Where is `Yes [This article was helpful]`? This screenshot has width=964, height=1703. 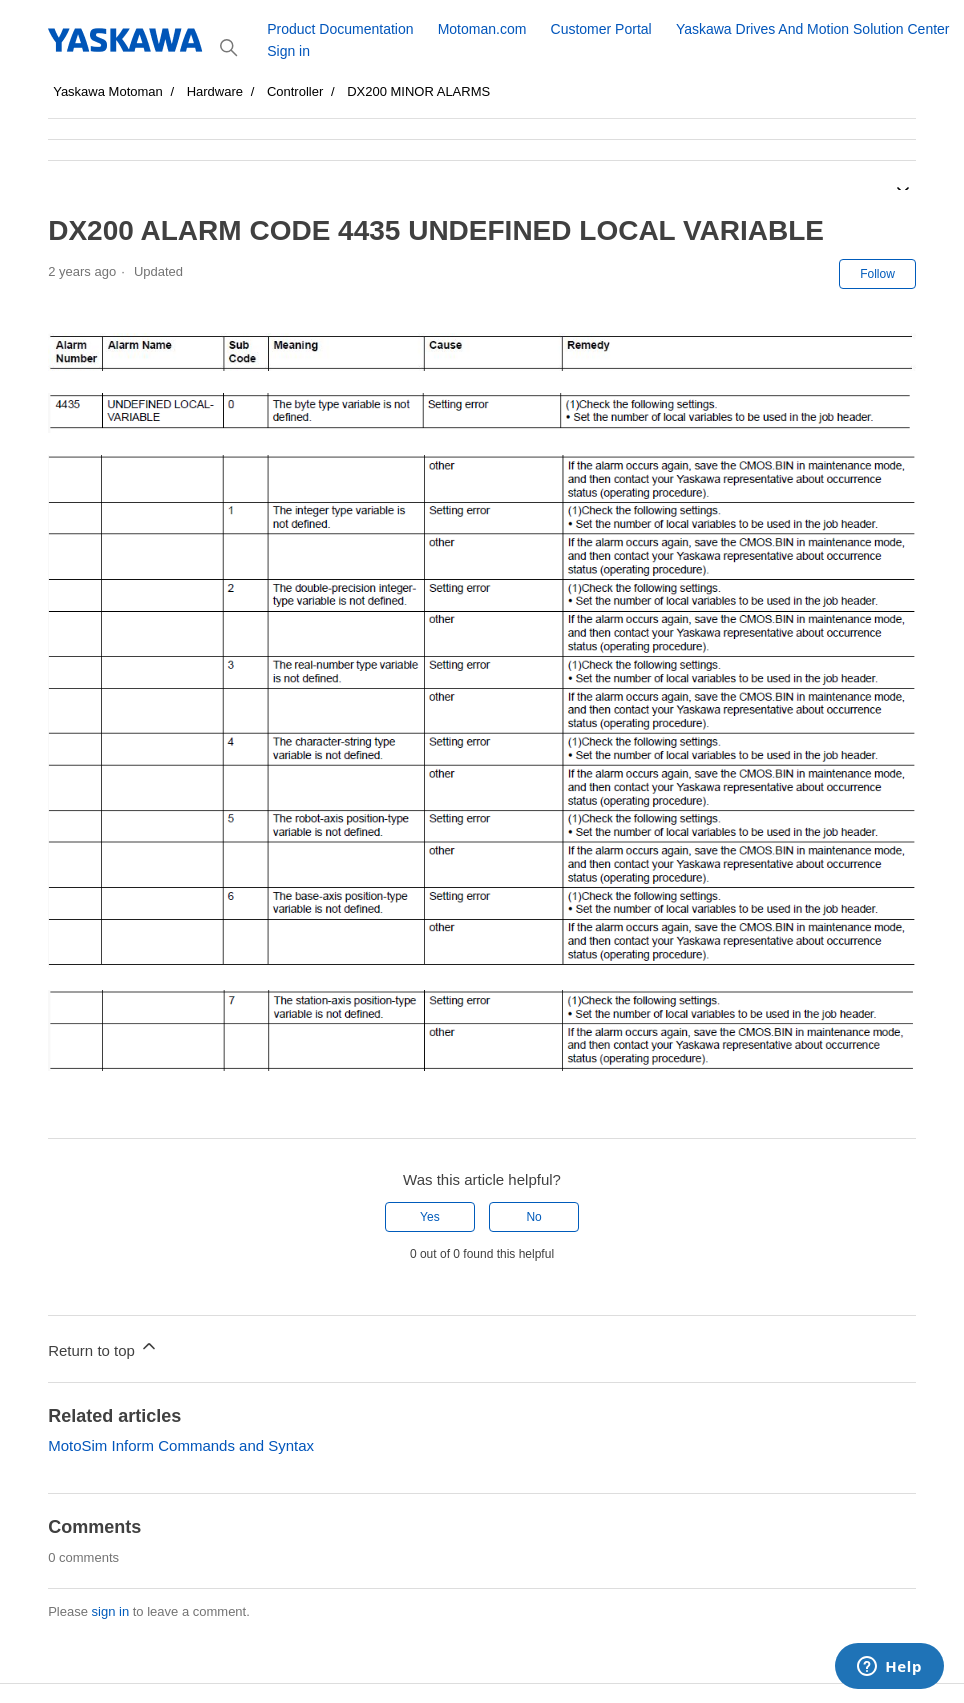
Yes [This article was helpful] is located at coordinates (430, 1217).